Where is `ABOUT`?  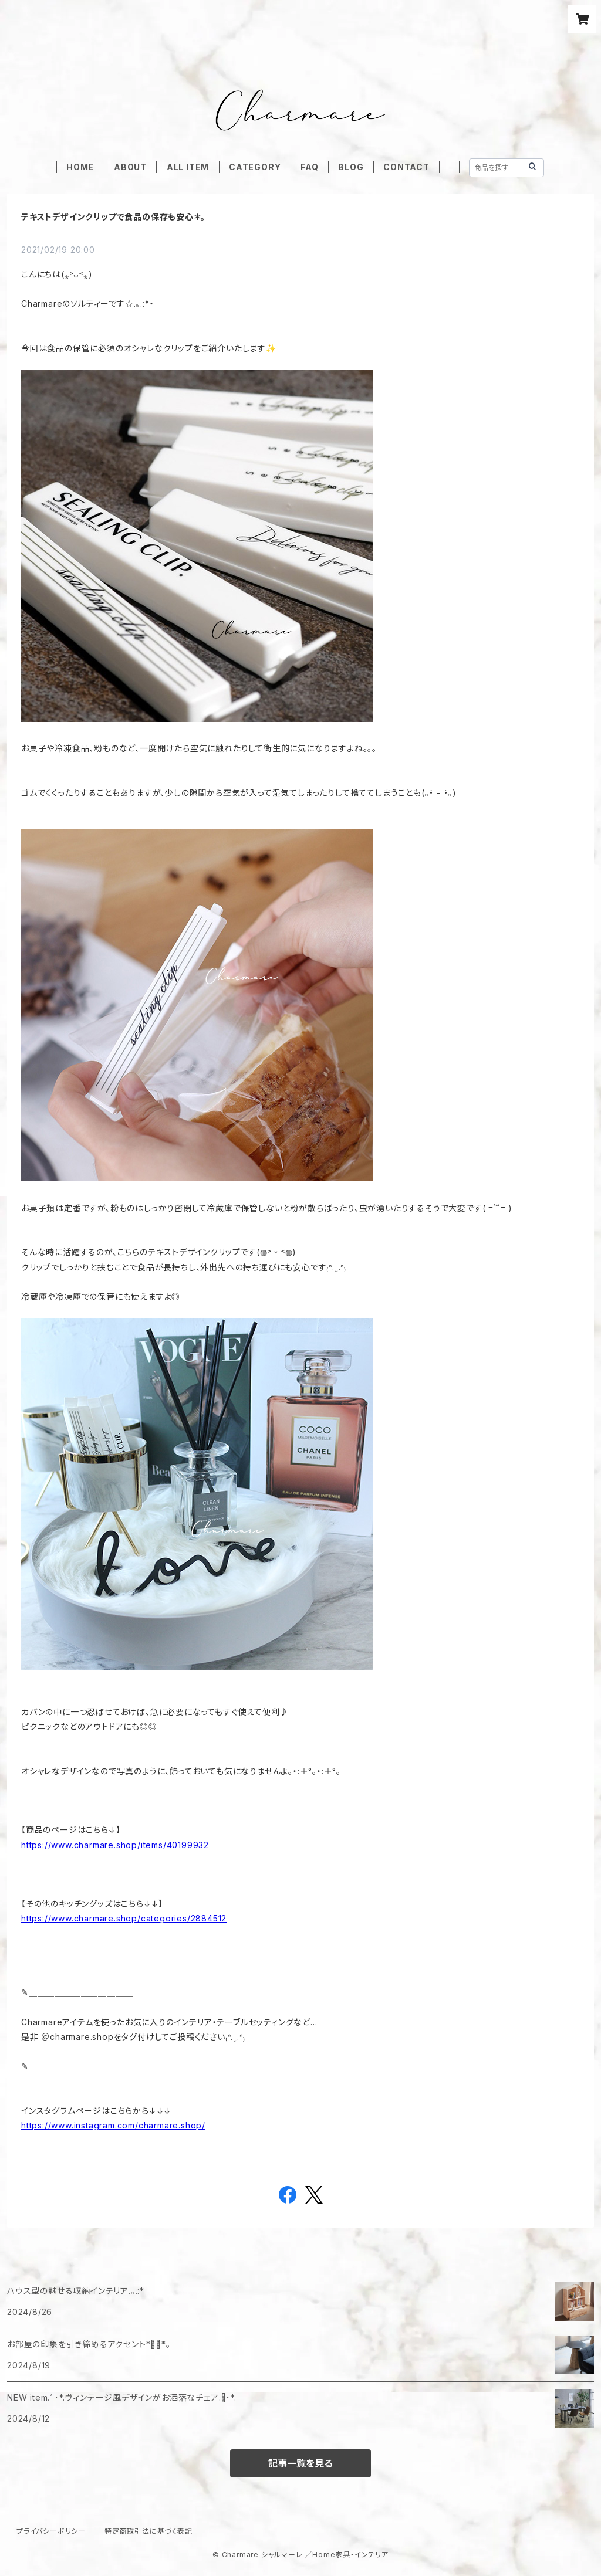 ABOUT is located at coordinates (130, 167).